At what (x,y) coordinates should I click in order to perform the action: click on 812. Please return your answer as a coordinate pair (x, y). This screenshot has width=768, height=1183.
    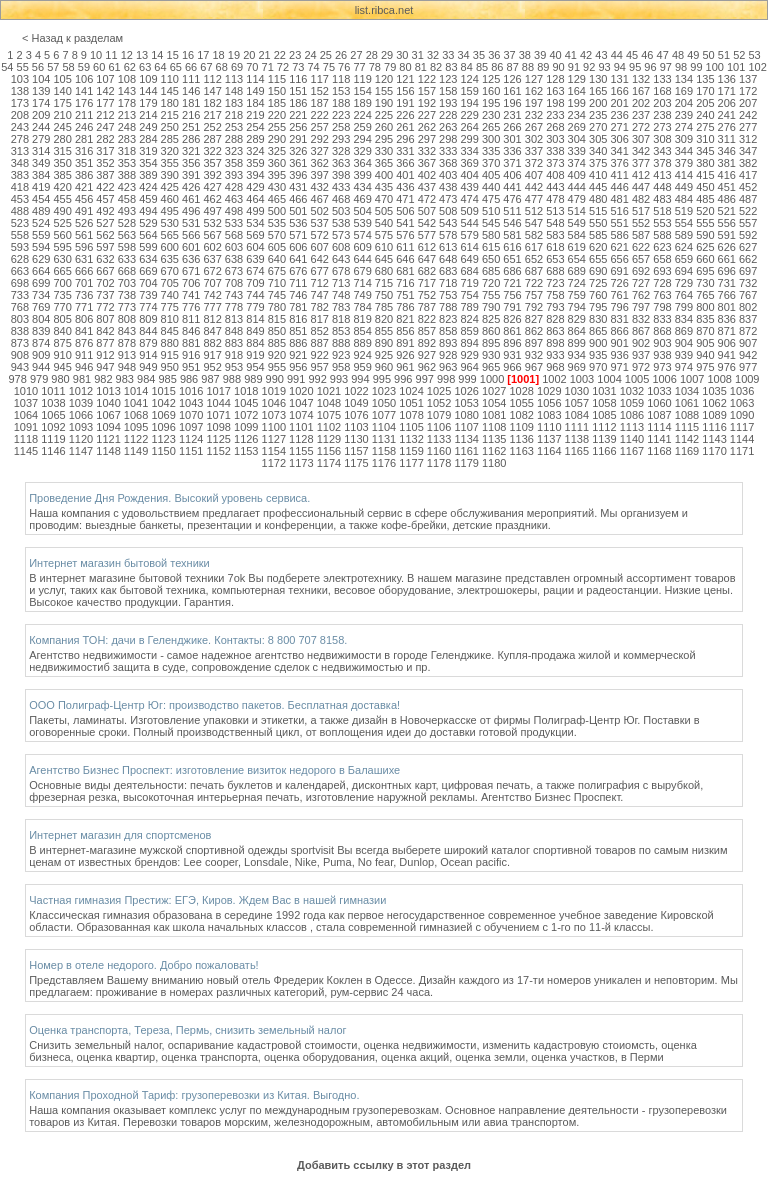
    Looking at the image, I should click on (212, 319).